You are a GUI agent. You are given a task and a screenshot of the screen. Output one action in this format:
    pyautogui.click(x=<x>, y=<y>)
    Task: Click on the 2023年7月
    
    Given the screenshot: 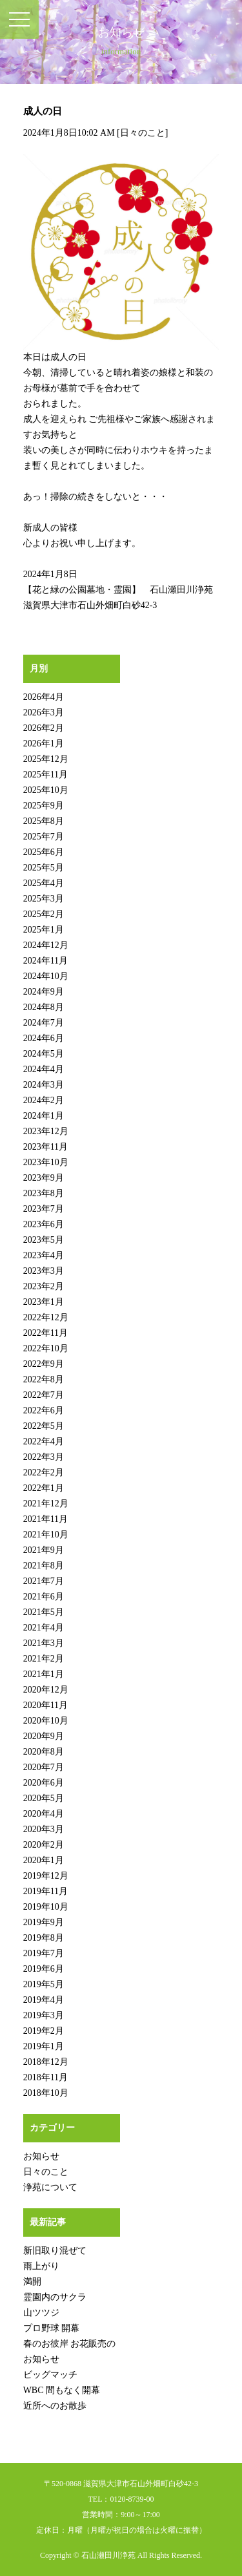 What is the action you would take?
    pyautogui.click(x=43, y=1209)
    